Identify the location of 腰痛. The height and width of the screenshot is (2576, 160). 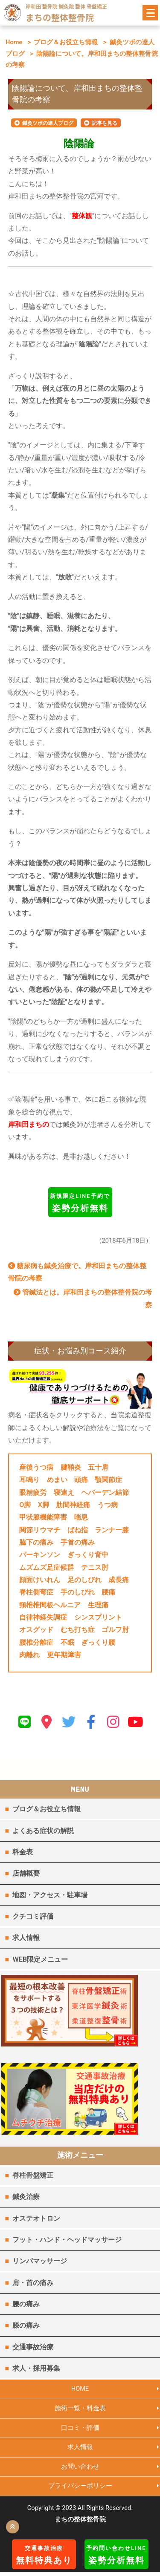
(108, 1592).